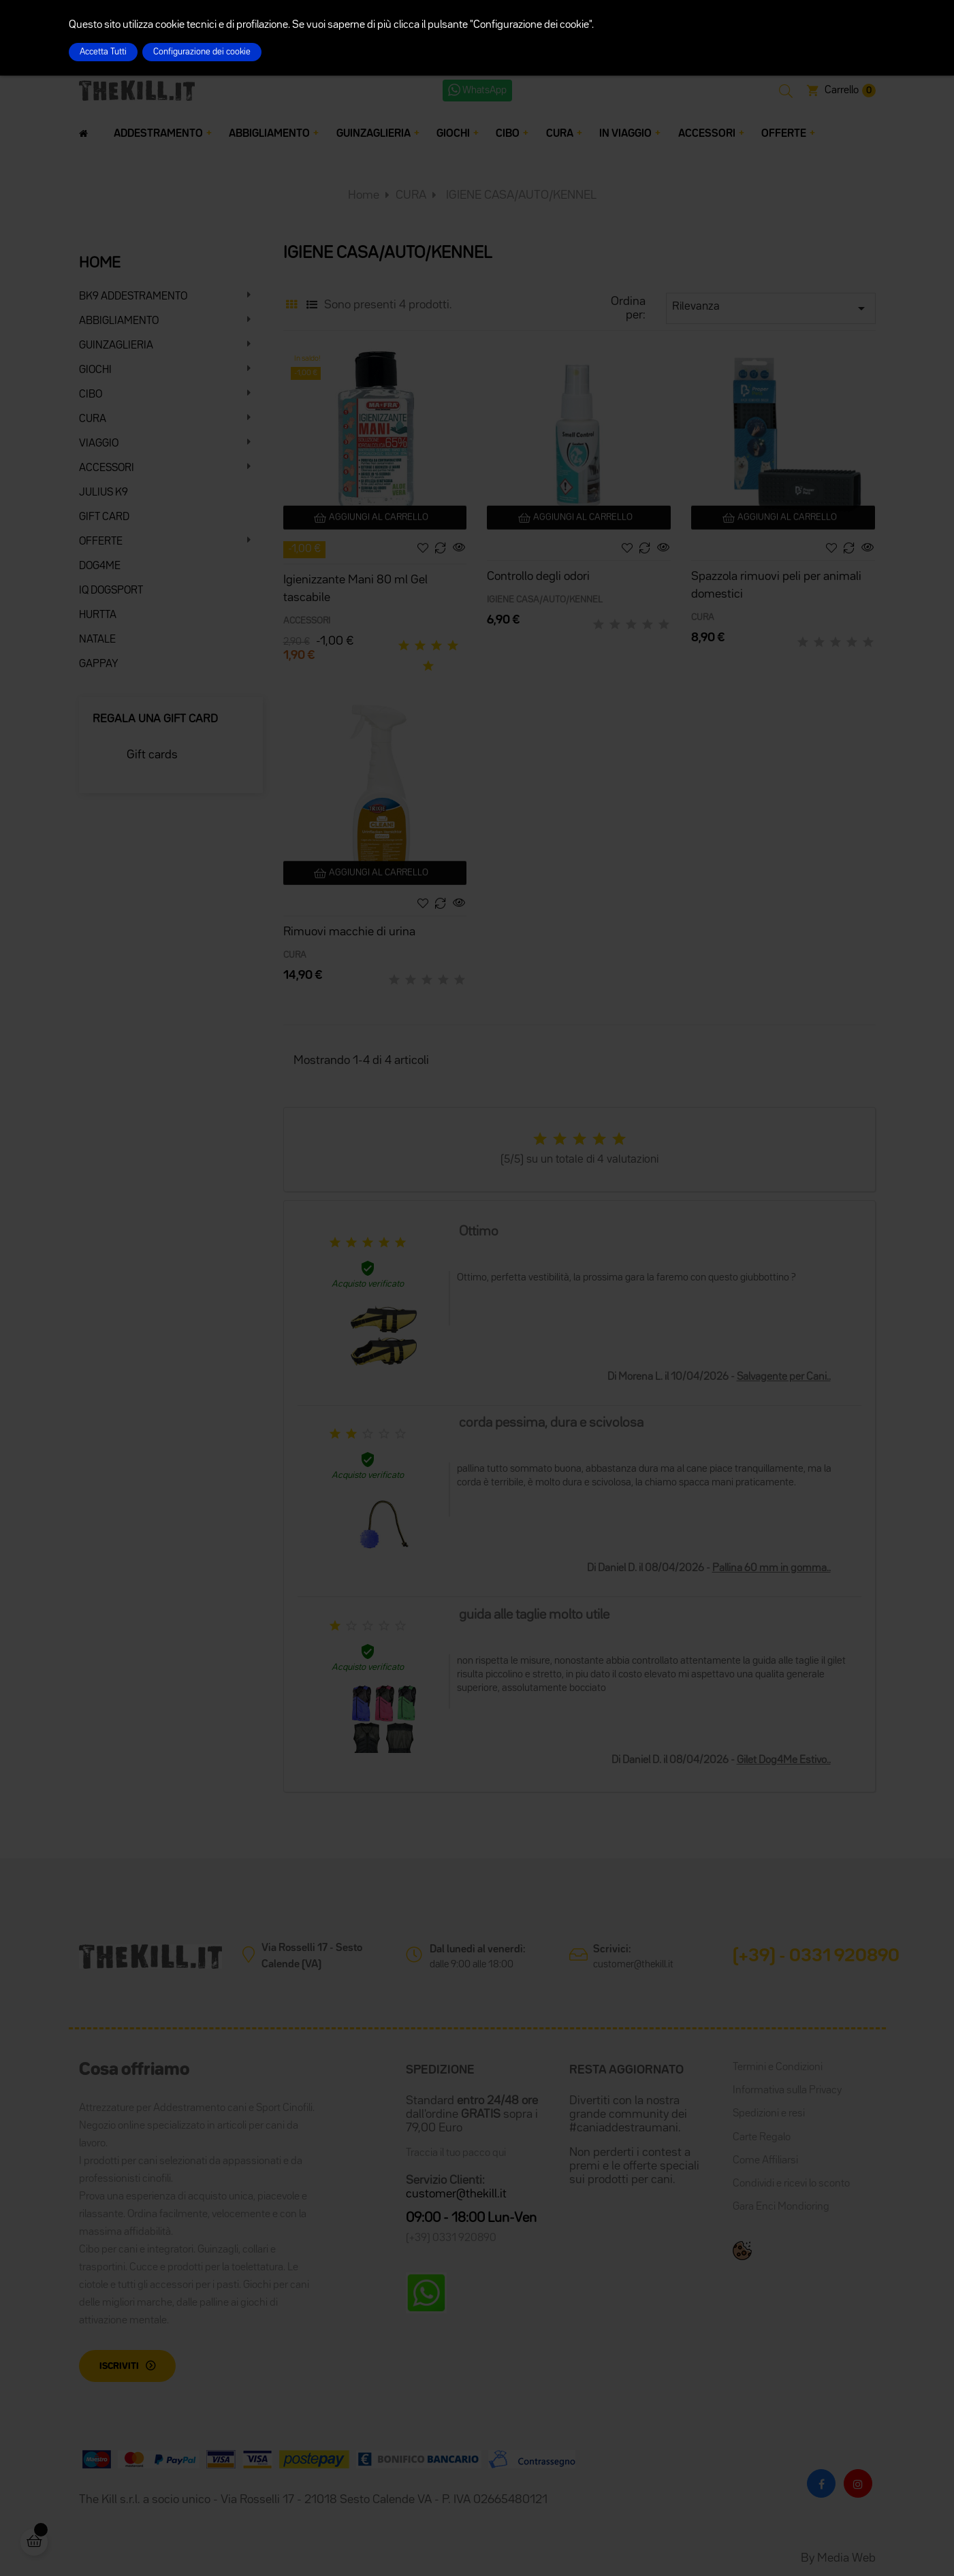 The width and height of the screenshot is (954, 2576). What do you see at coordinates (456, 2153) in the screenshot?
I see `Traccia il tuo pacco qui` at bounding box center [456, 2153].